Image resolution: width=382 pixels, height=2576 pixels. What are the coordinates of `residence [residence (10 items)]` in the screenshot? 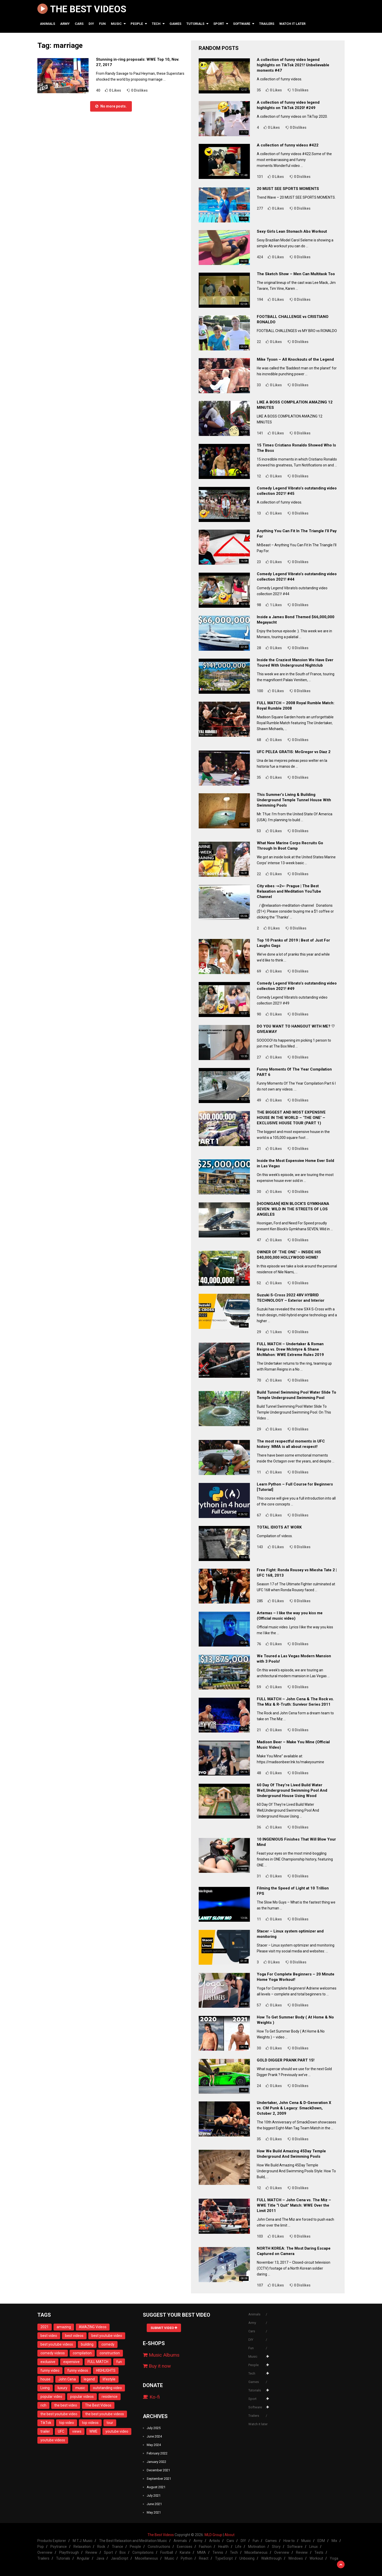 It's located at (110, 2397).